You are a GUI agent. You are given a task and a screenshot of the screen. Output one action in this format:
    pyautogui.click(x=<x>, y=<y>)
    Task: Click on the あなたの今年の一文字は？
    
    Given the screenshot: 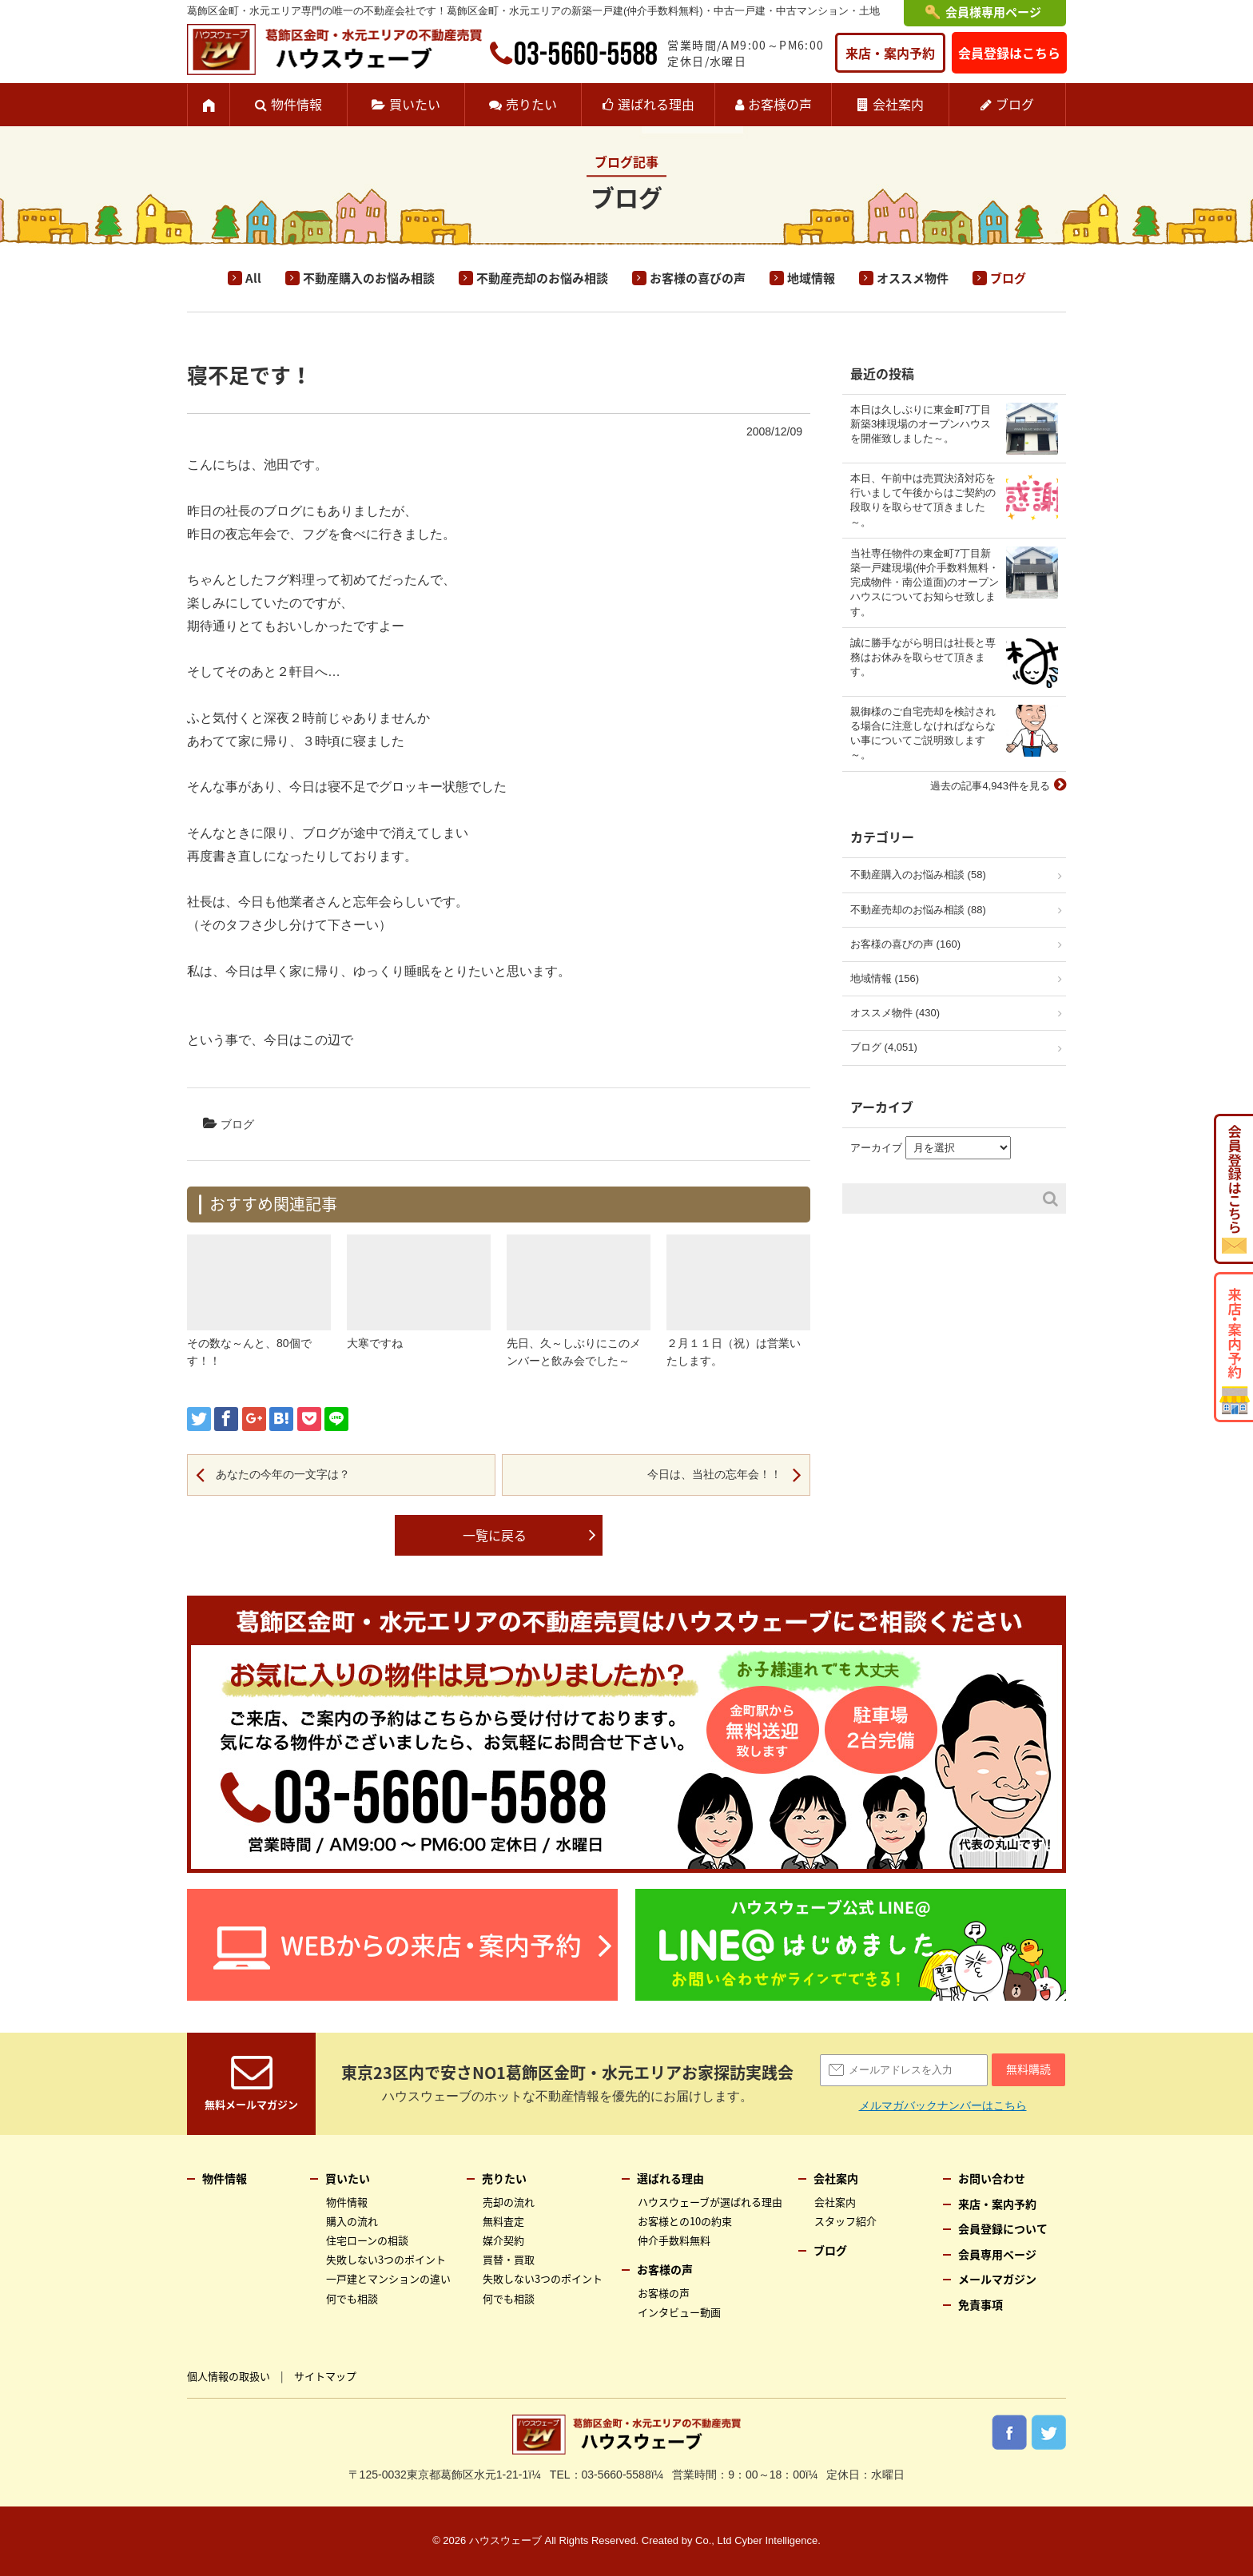 What is the action you would take?
    pyautogui.click(x=283, y=1474)
    